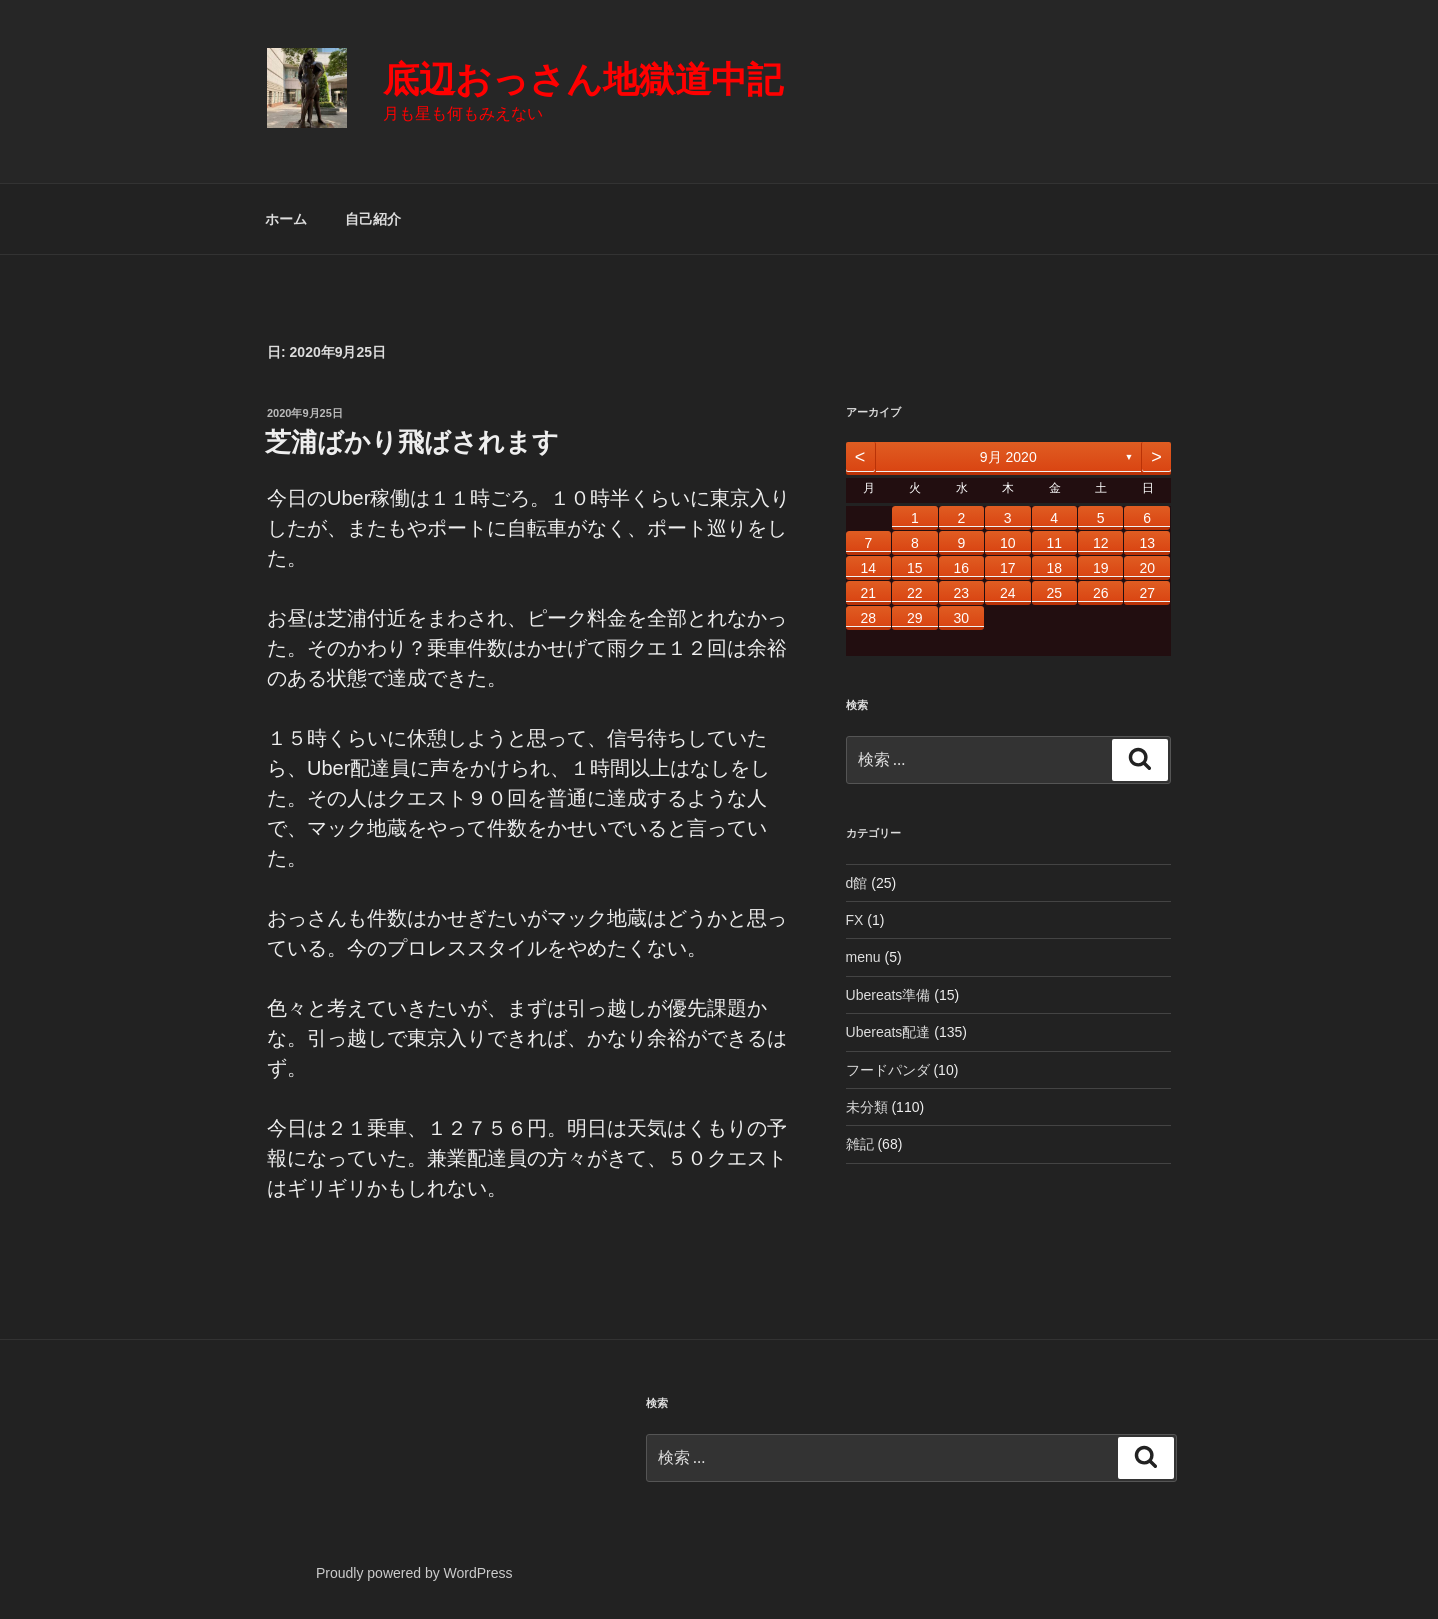 This screenshot has height=1619, width=1438. Describe the element at coordinates (1054, 568) in the screenshot. I see `18` at that location.